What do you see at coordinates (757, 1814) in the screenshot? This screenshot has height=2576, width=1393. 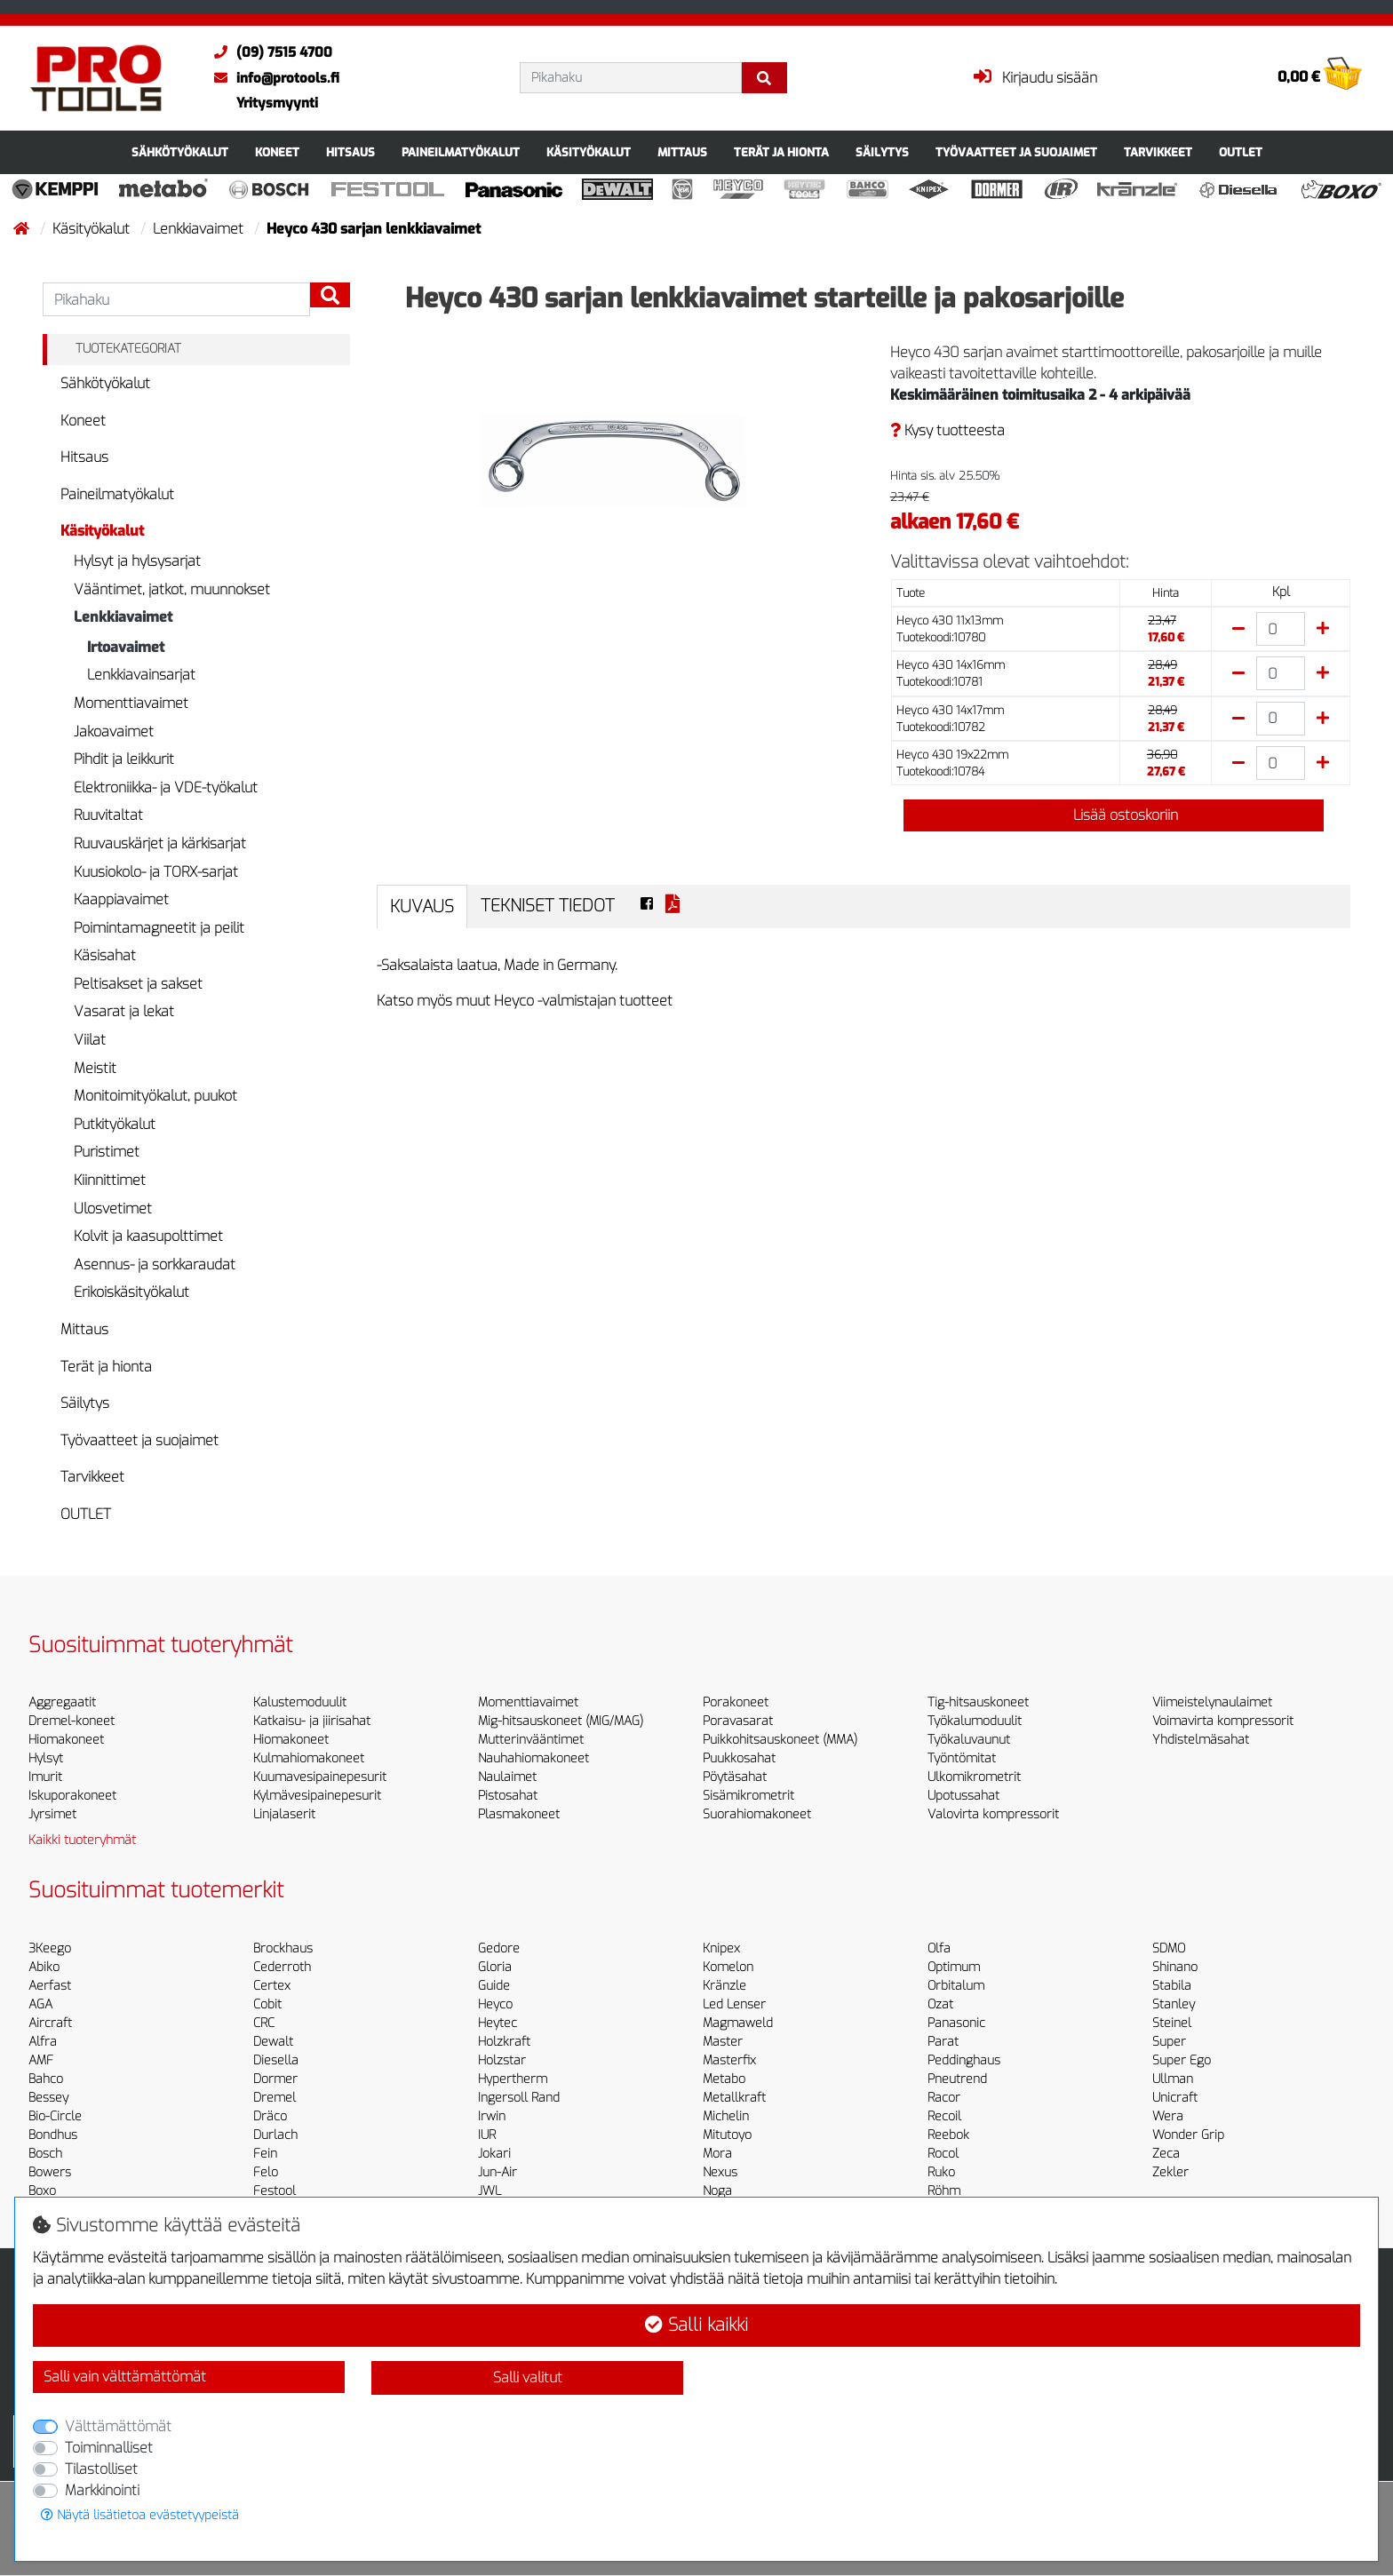 I see `Suorahiomakoneet` at bounding box center [757, 1814].